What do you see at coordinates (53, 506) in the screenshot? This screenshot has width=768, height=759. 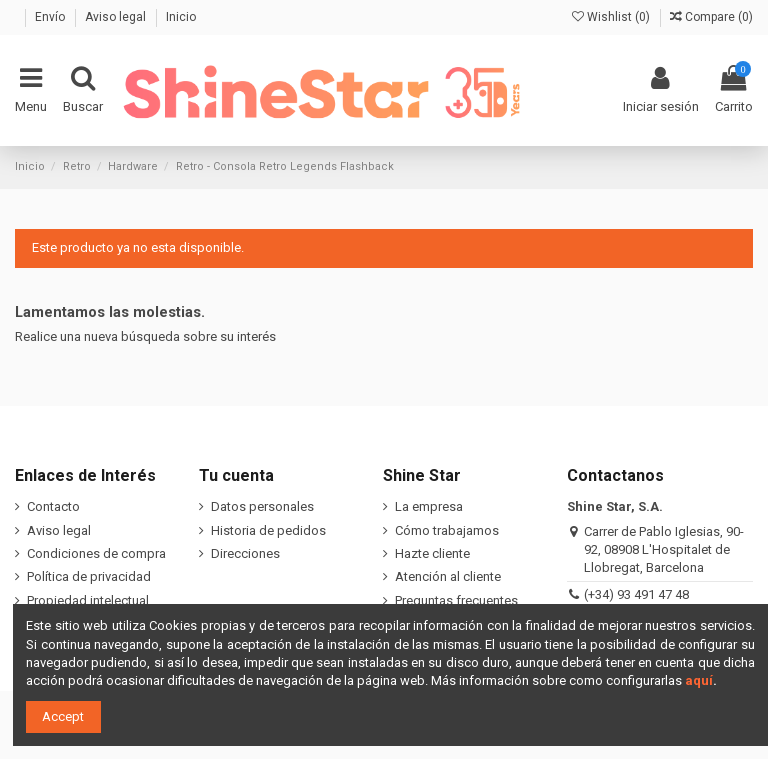 I see `Contacto` at bounding box center [53, 506].